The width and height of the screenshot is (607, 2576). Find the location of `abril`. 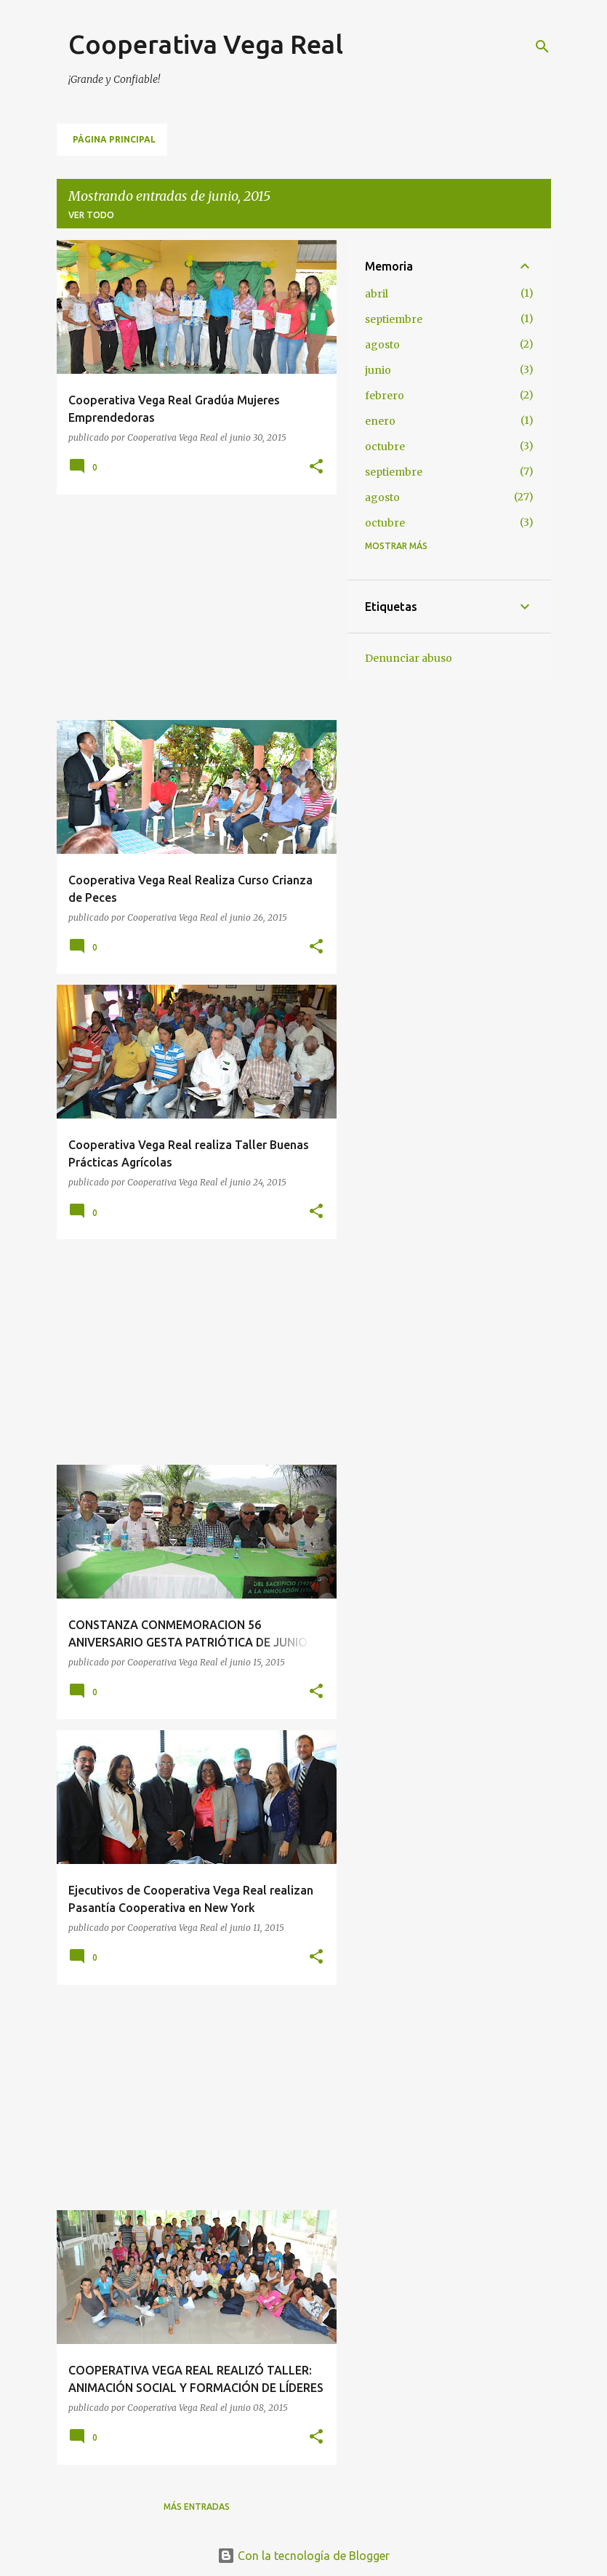

abril is located at coordinates (376, 293).